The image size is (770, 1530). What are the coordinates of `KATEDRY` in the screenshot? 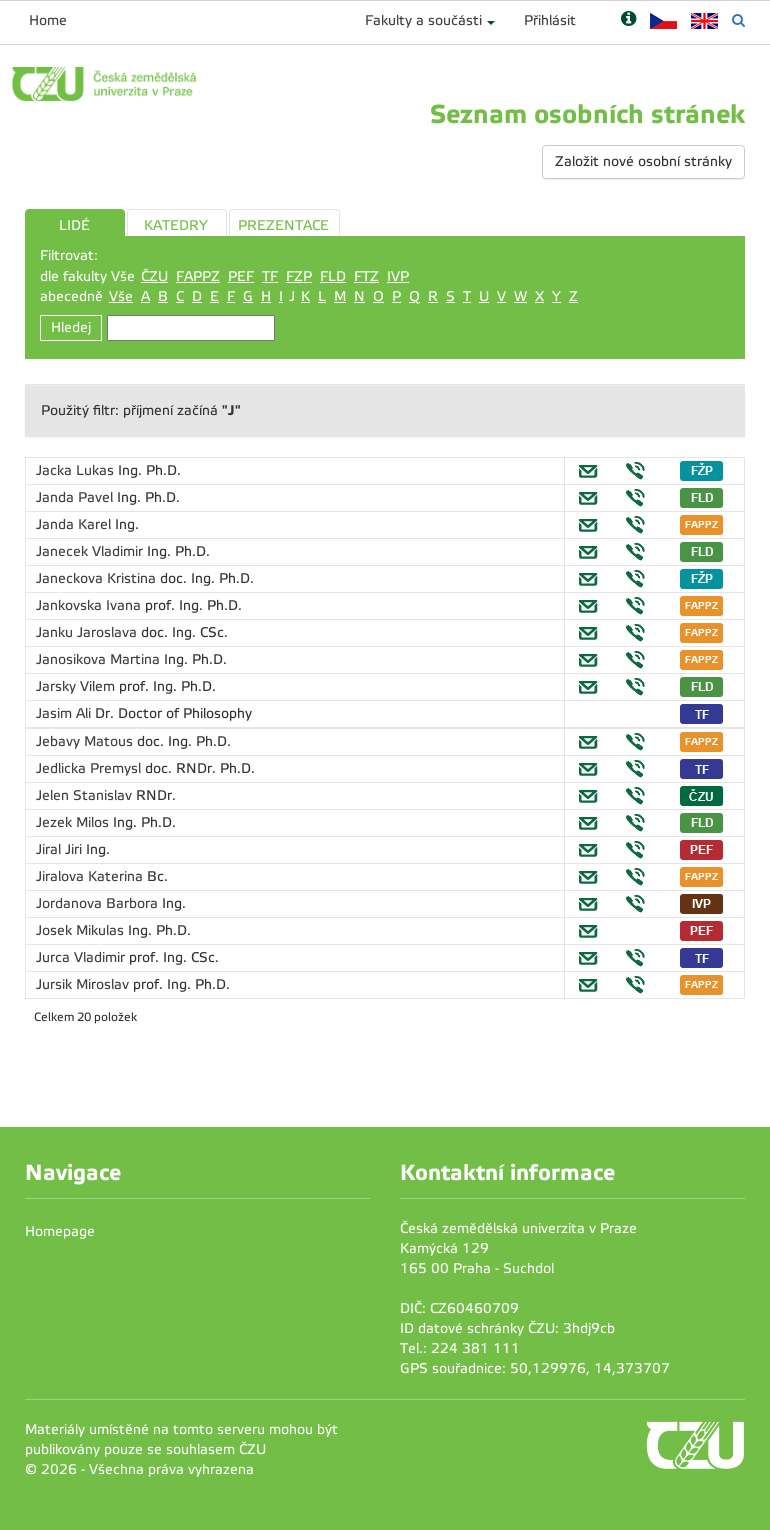 It's located at (176, 225).